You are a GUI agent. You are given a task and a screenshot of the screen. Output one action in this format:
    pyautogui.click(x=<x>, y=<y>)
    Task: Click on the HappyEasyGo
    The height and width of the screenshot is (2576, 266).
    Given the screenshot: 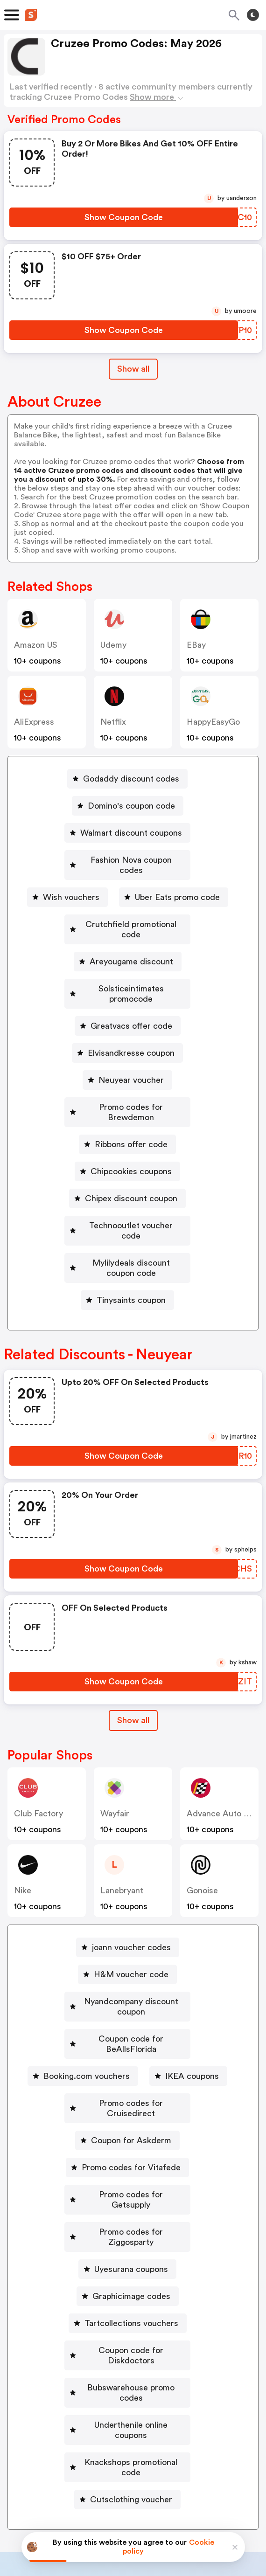 What is the action you would take?
    pyautogui.click(x=213, y=722)
    